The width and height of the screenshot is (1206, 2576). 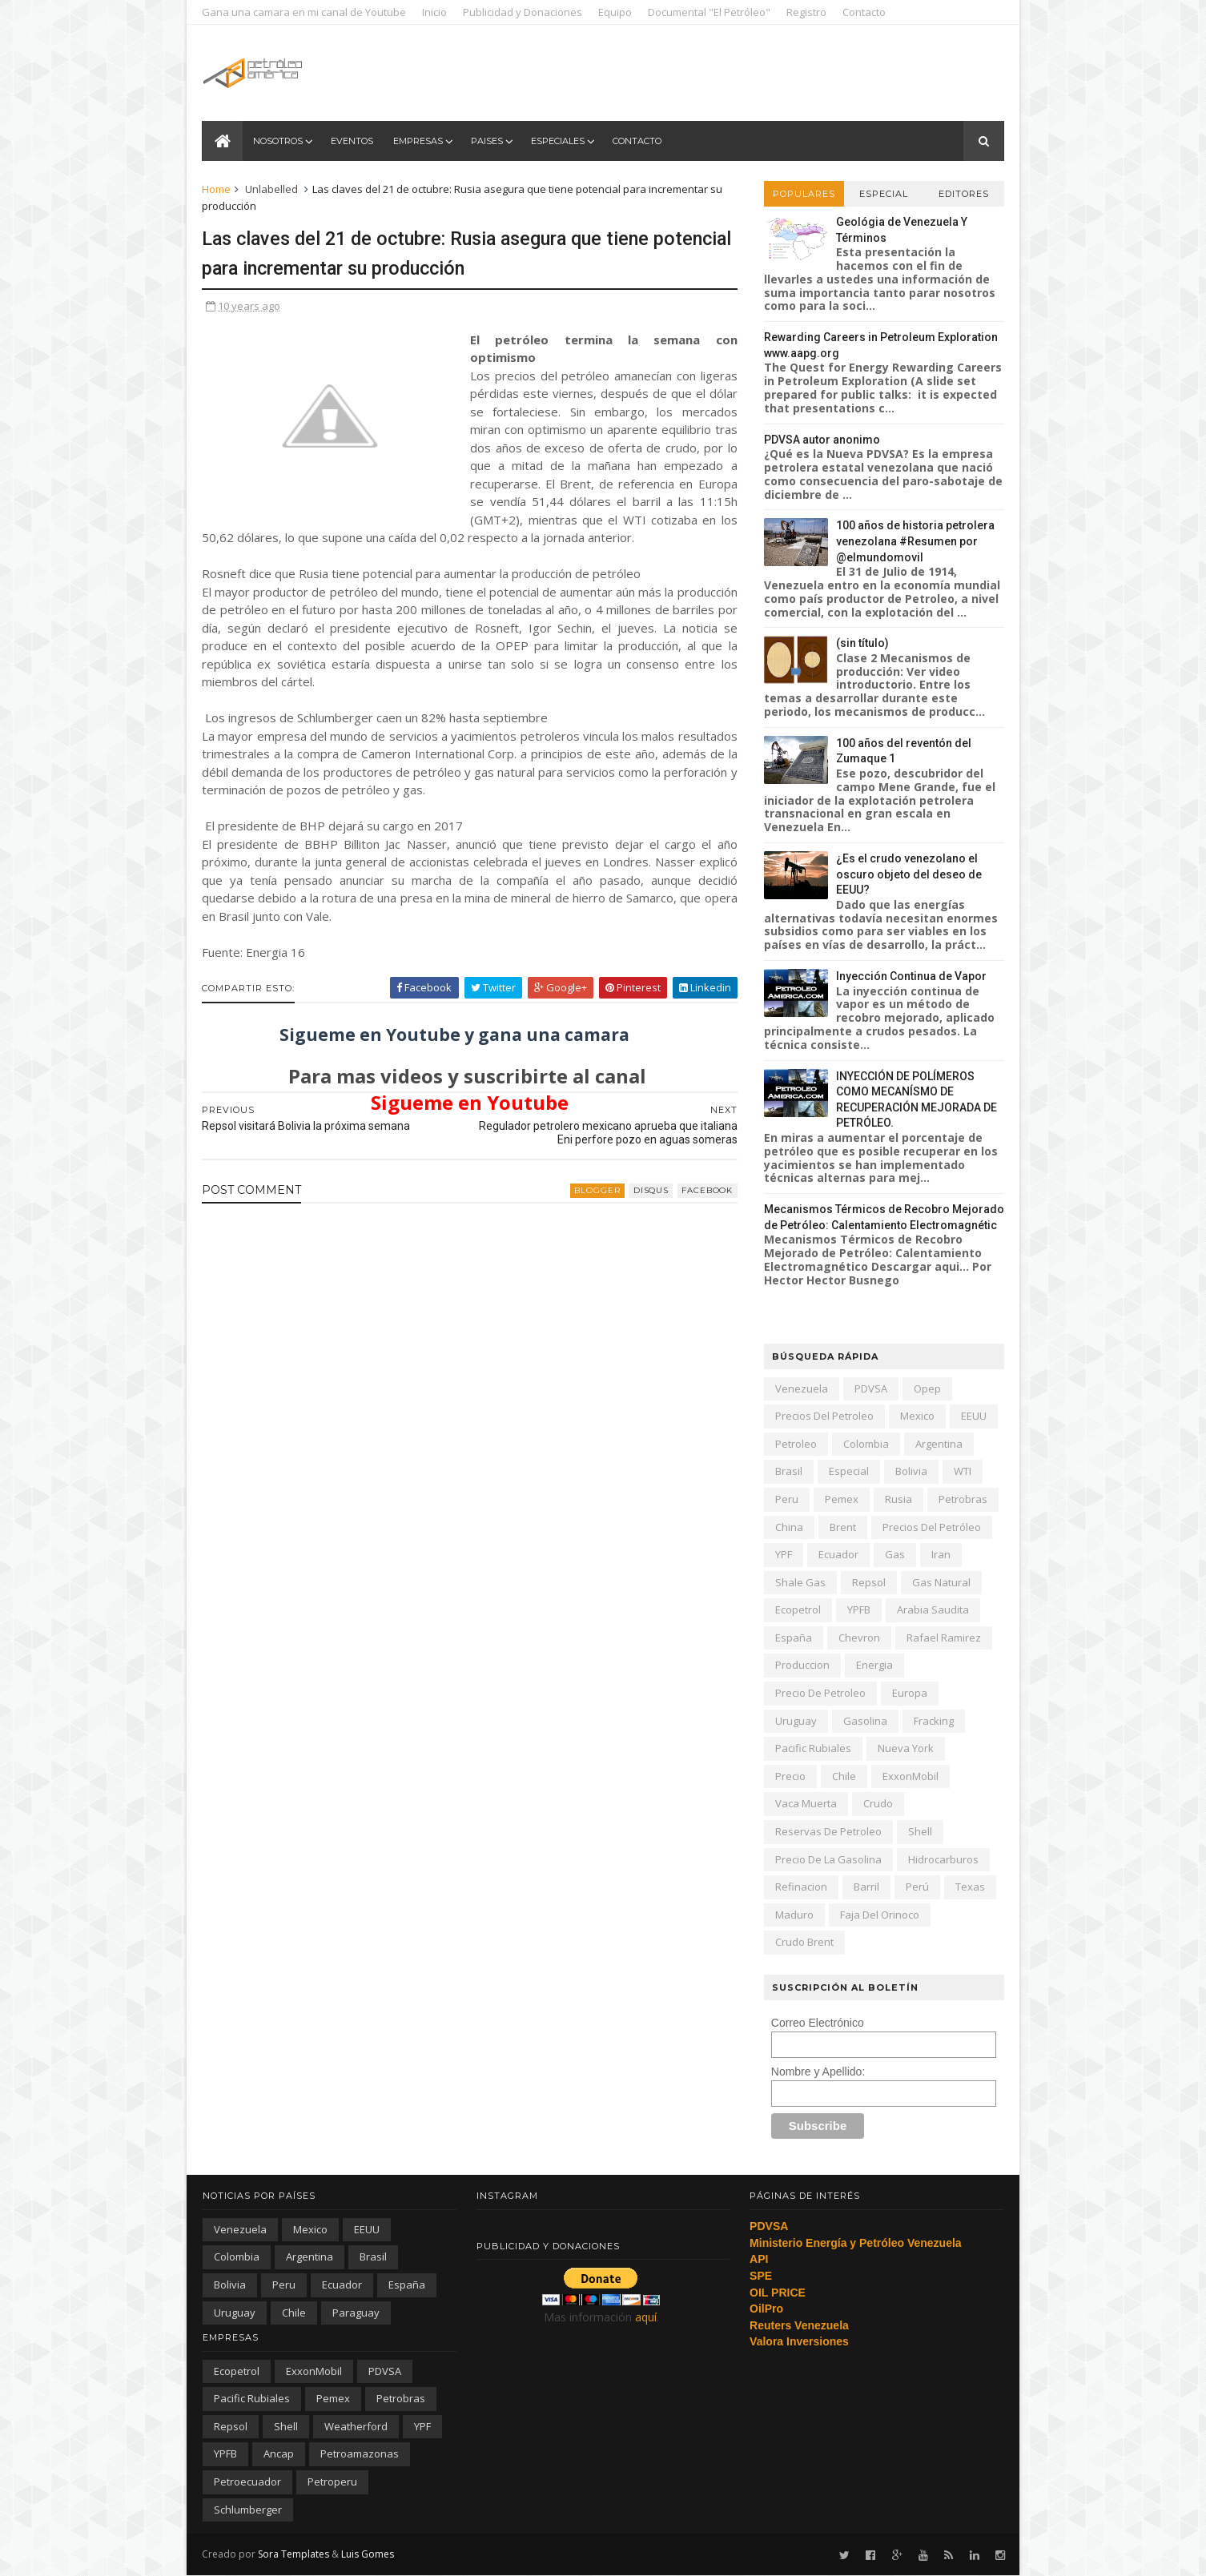 I want to click on Shell, so click(x=919, y=1831).